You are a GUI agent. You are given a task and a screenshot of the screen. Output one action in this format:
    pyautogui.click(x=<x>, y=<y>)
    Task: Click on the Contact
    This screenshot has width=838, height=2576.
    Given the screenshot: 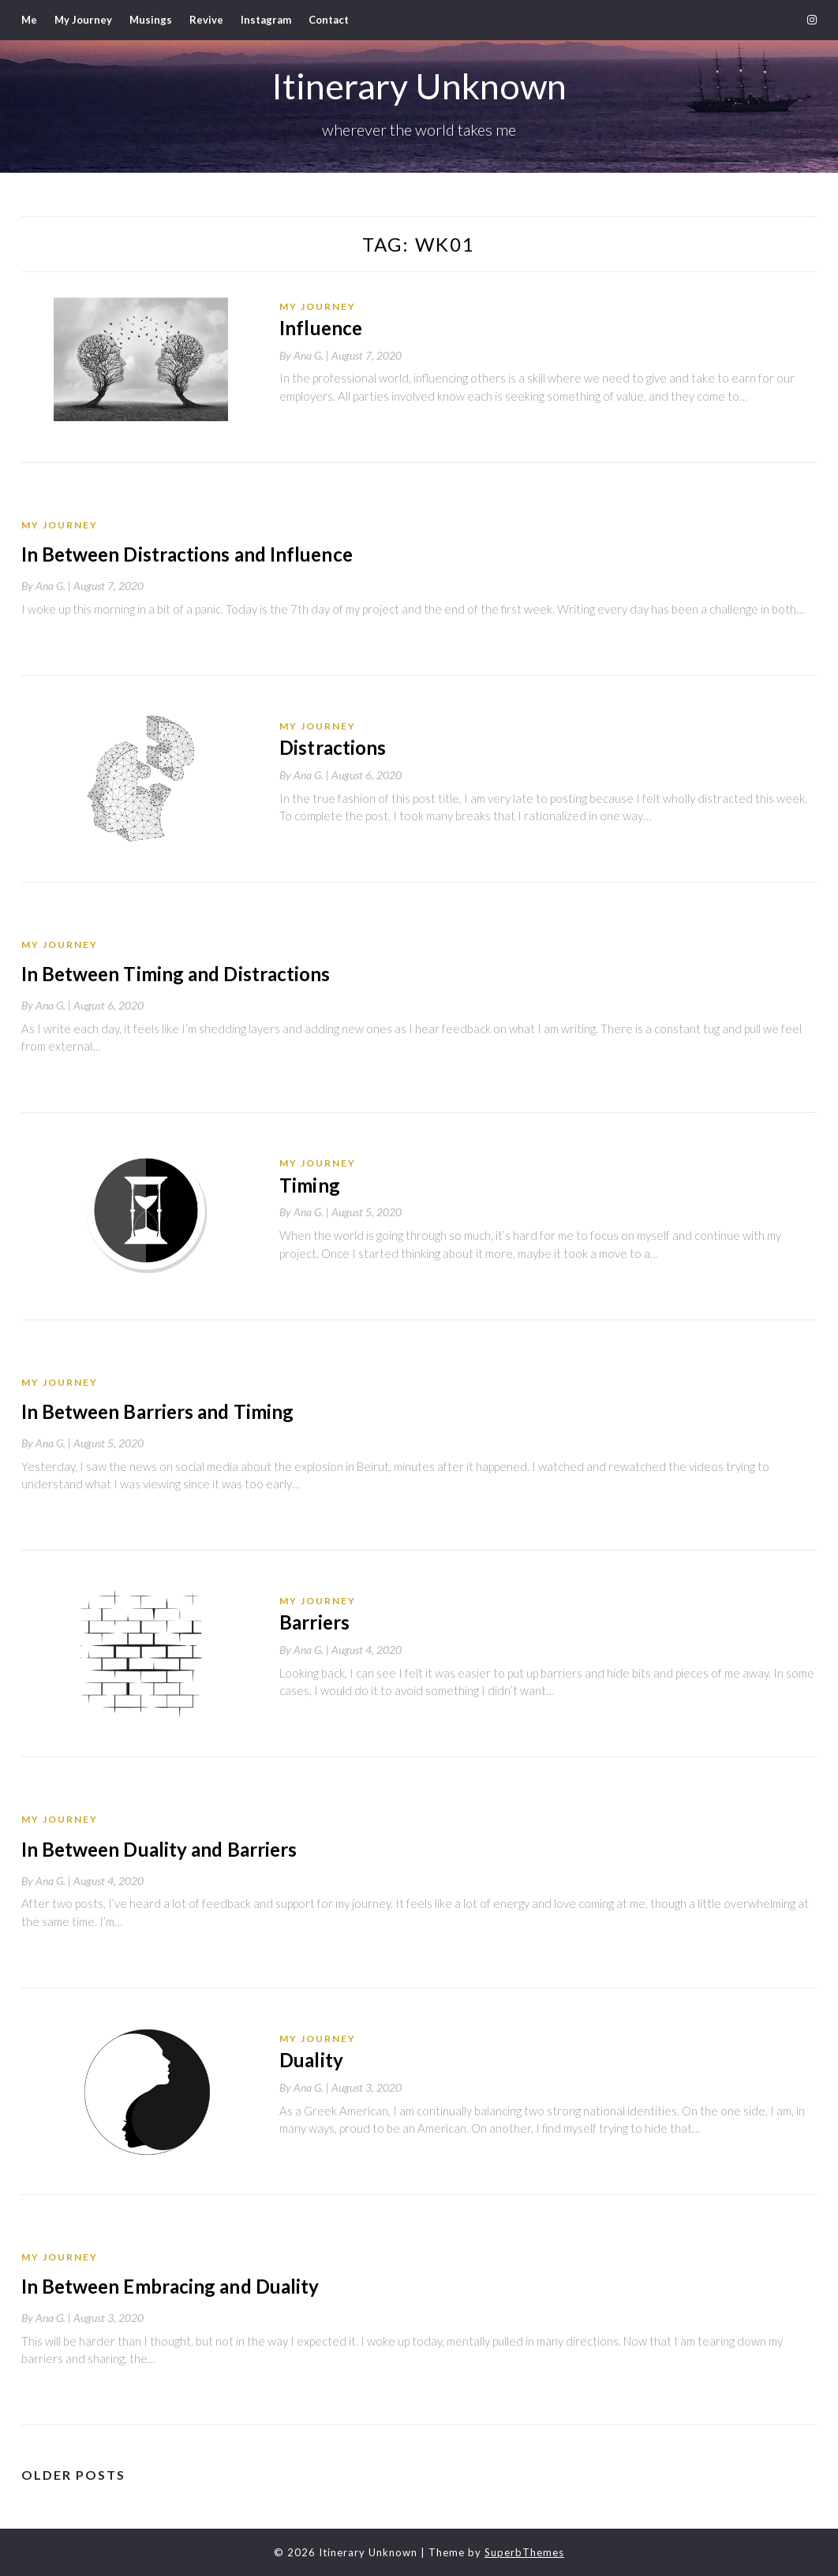 What is the action you would take?
    pyautogui.click(x=329, y=19)
    